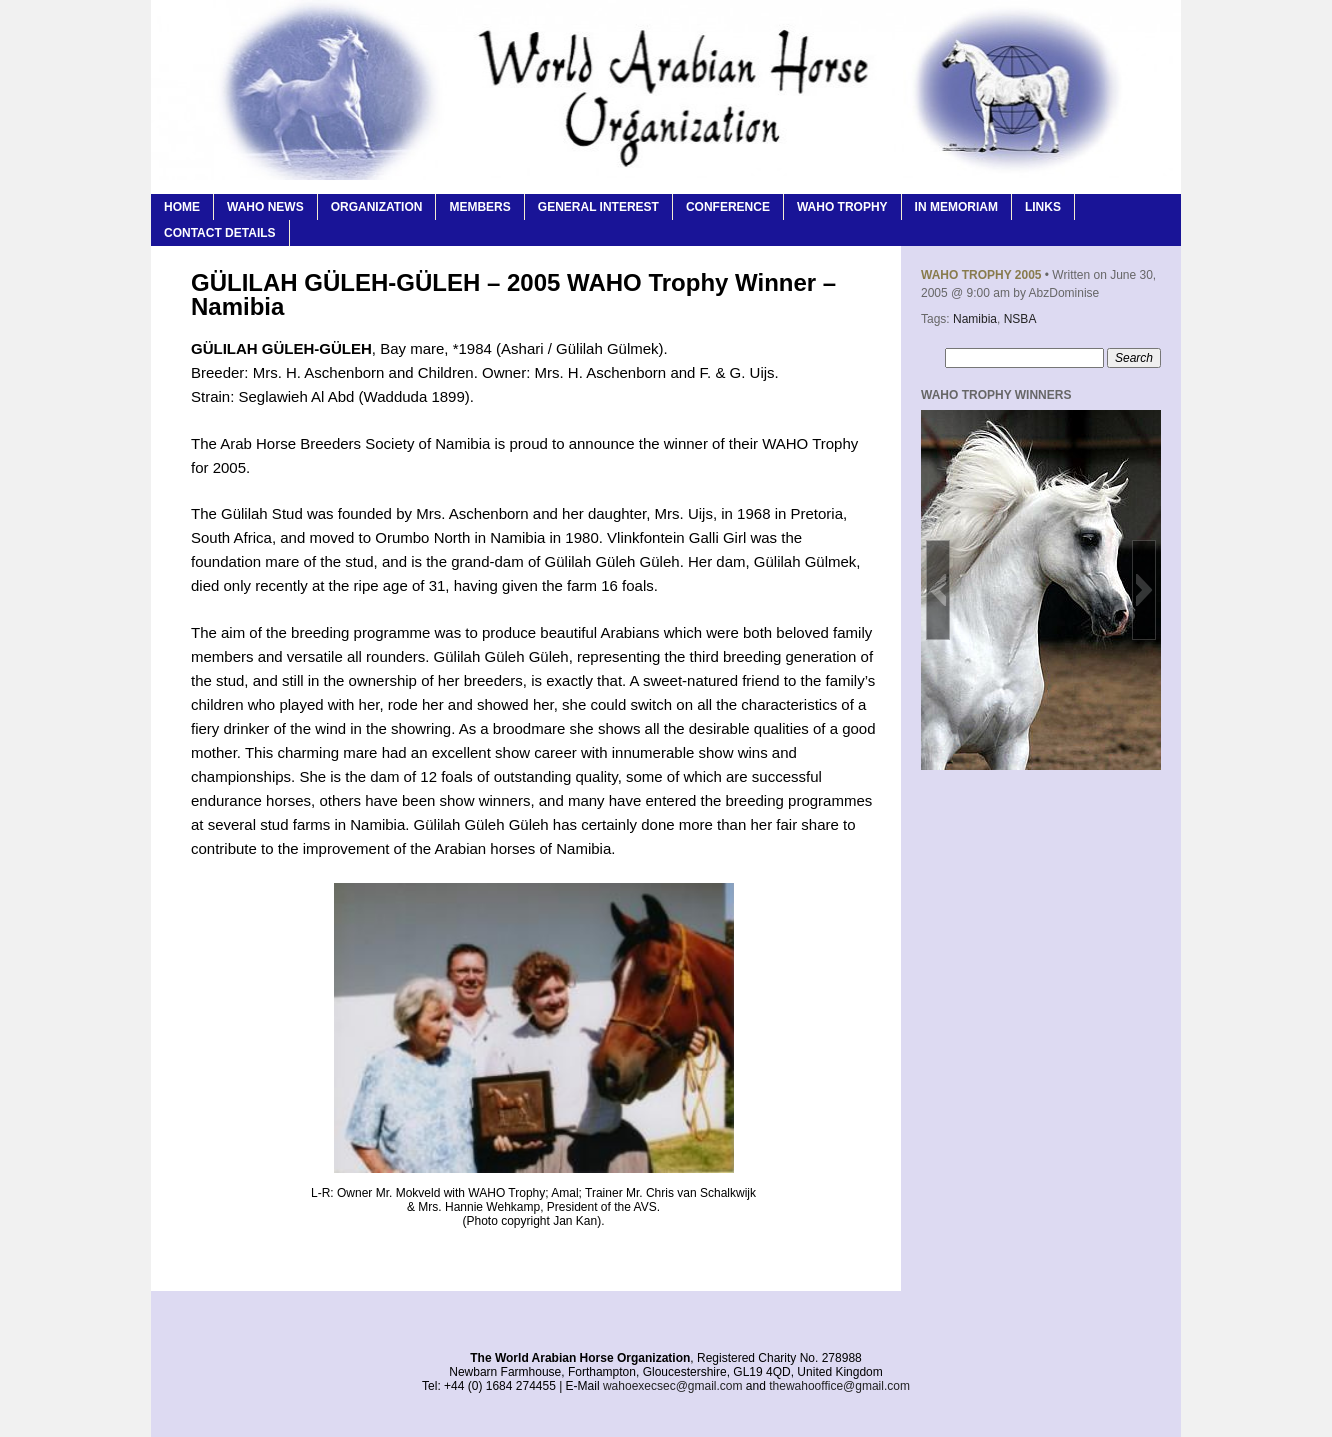 The width and height of the screenshot is (1332, 1437). Describe the element at coordinates (598, 207) in the screenshot. I see `General Interest` at that location.